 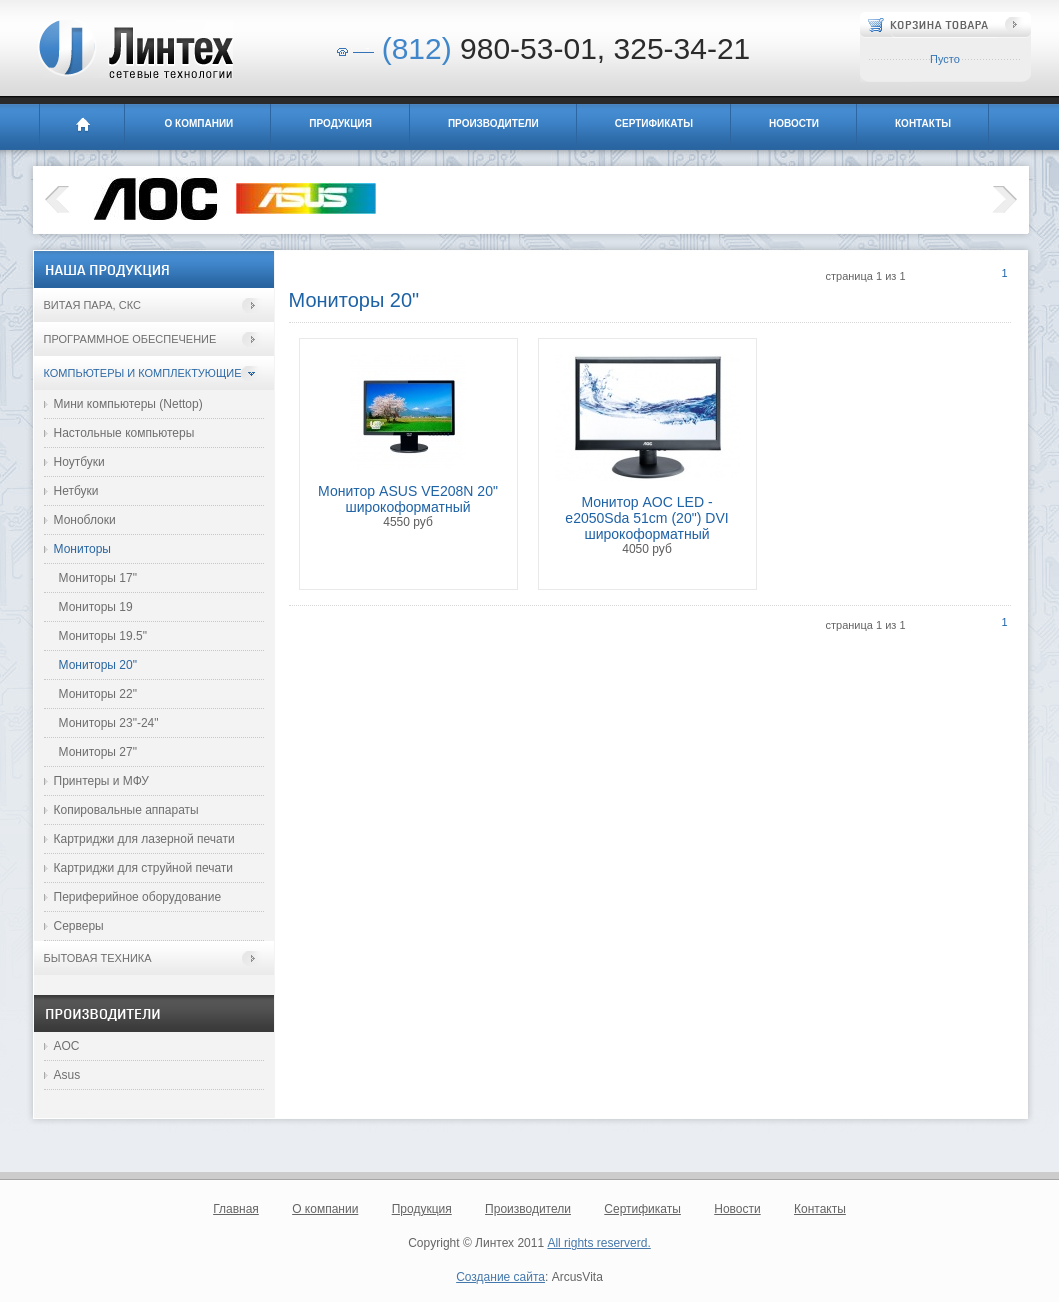 I want to click on Картриджи для струйной печати, so click(x=144, y=868).